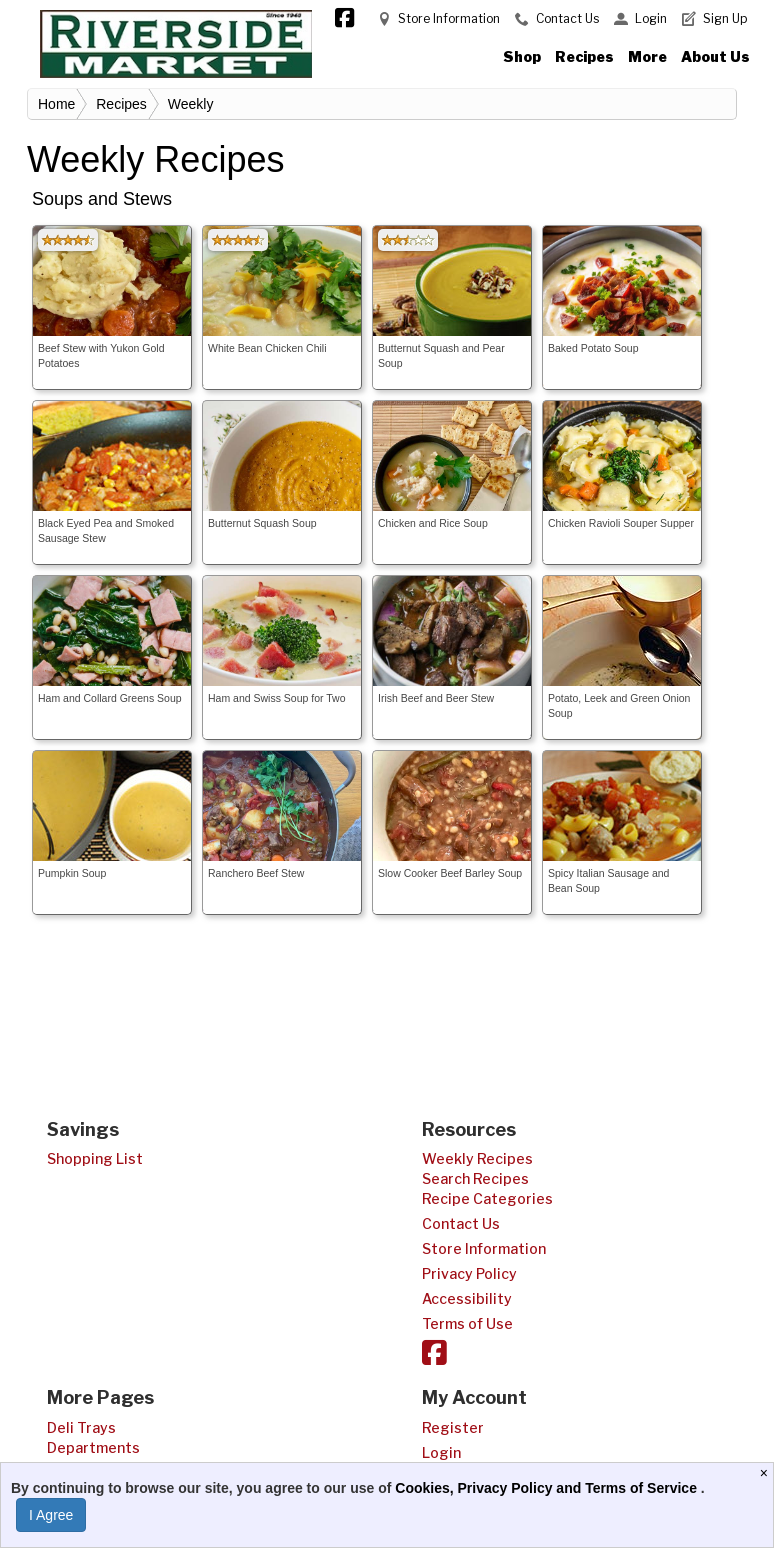 The image size is (774, 1548). What do you see at coordinates (584, 56) in the screenshot?
I see `Recipes` at bounding box center [584, 56].